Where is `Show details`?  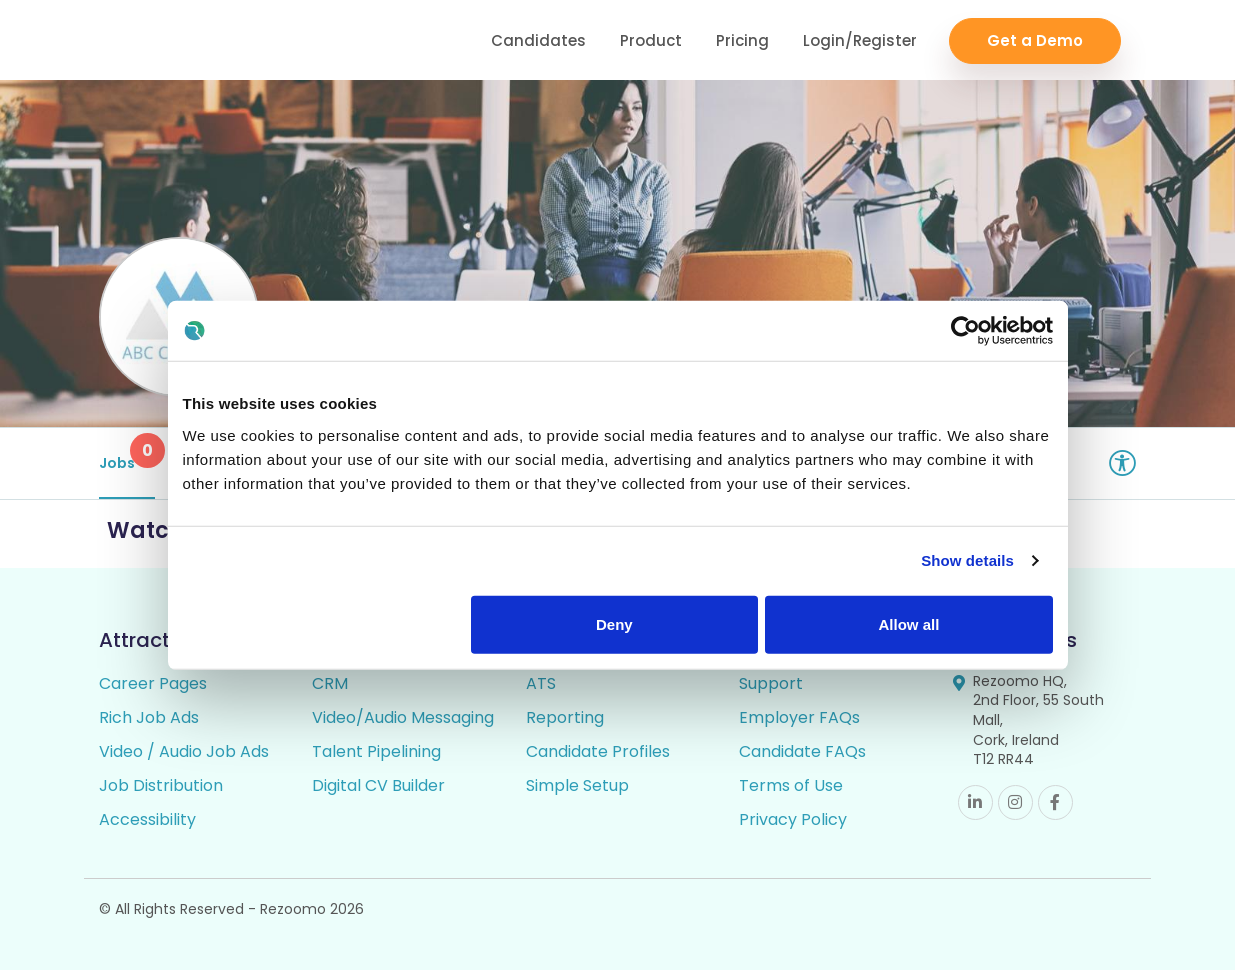 Show details is located at coordinates (967, 560).